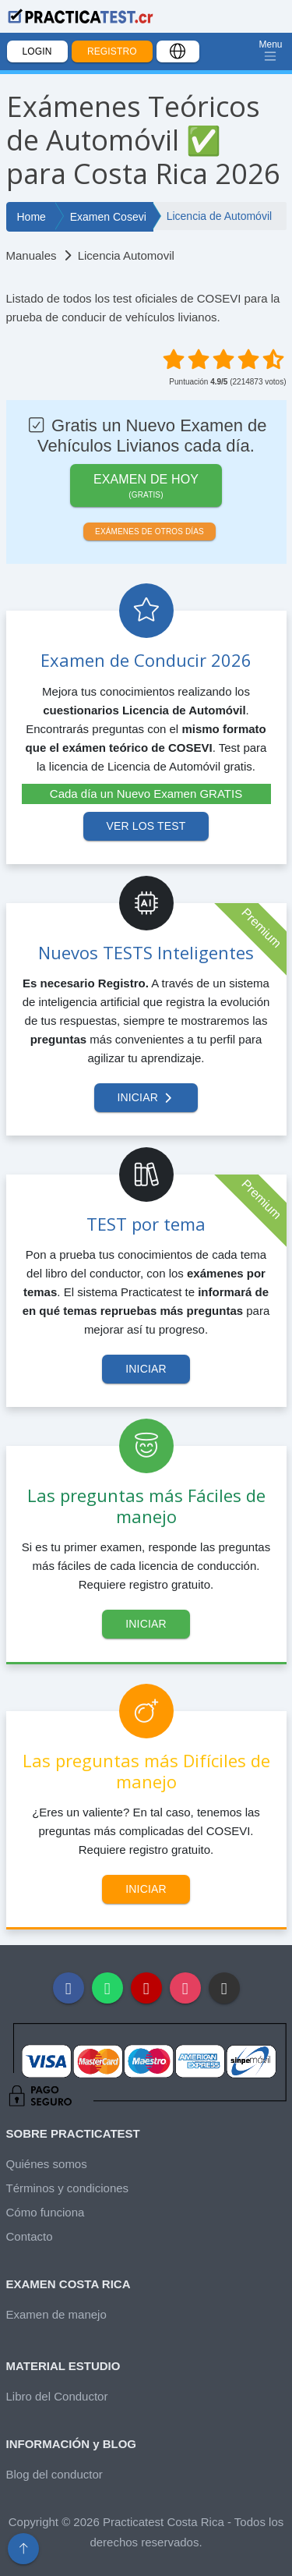 The height and width of the screenshot is (2576, 292). Describe the element at coordinates (67, 2188) in the screenshot. I see `Términos y condiciones` at that location.